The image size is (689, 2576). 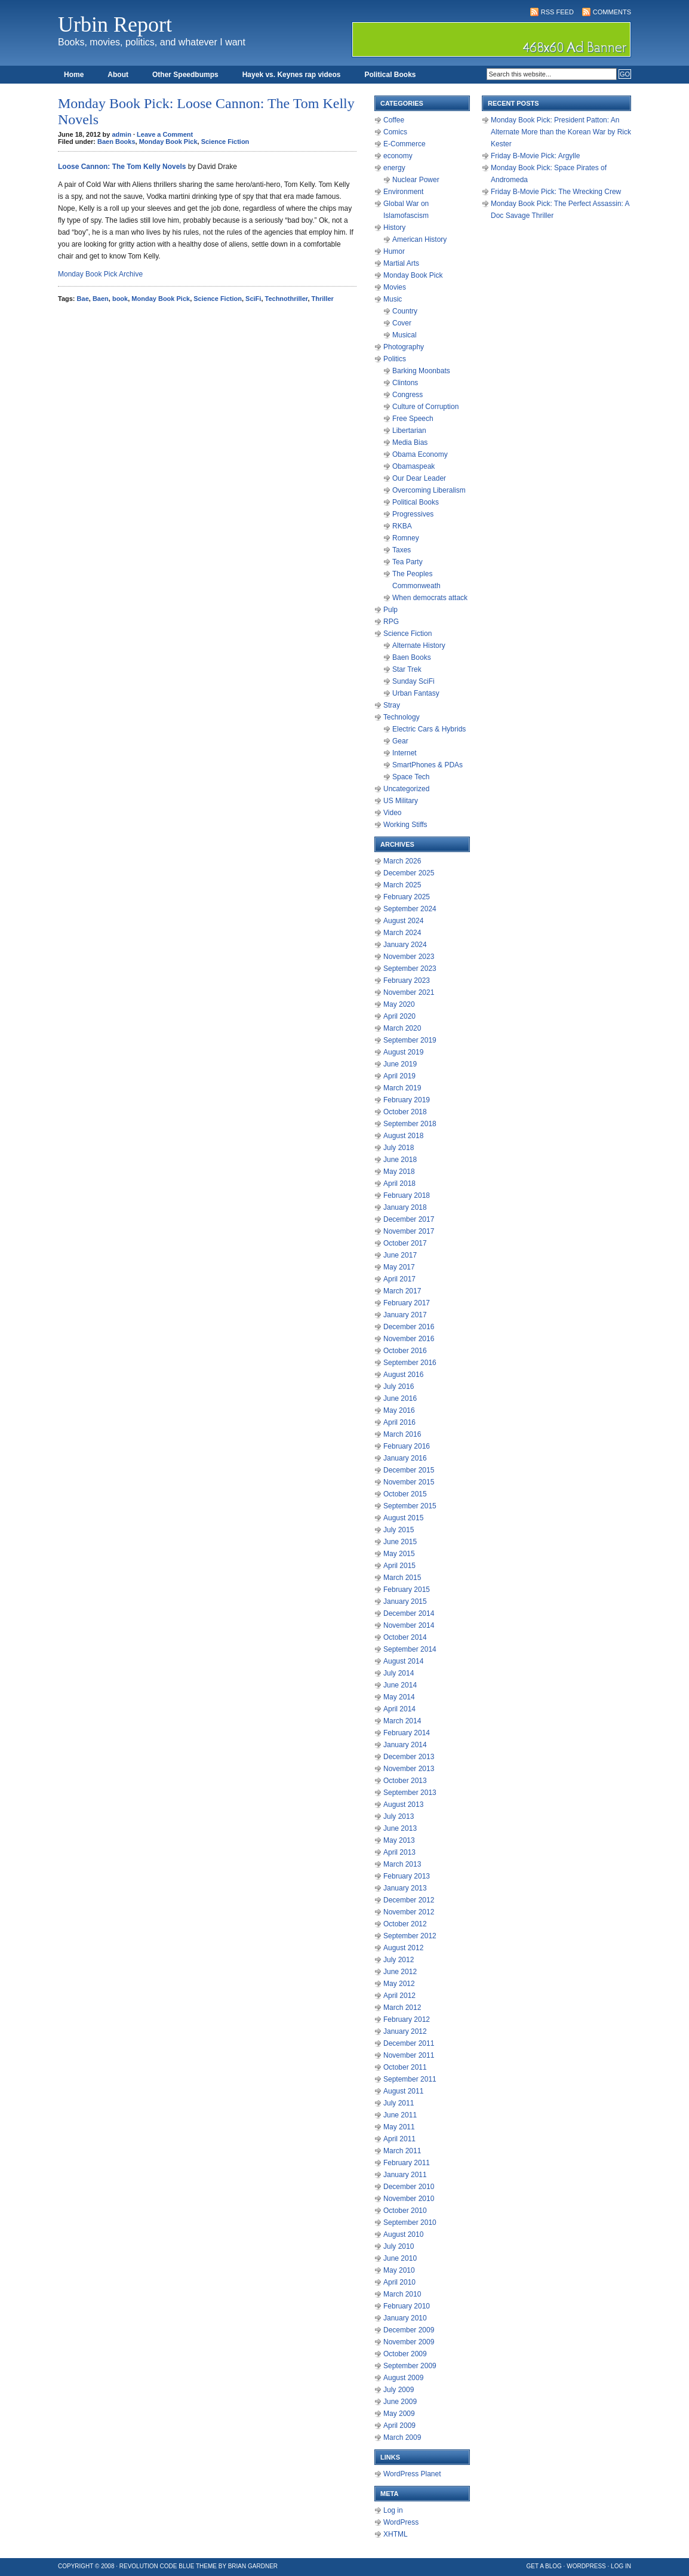 I want to click on Working Stiffs, so click(x=405, y=824).